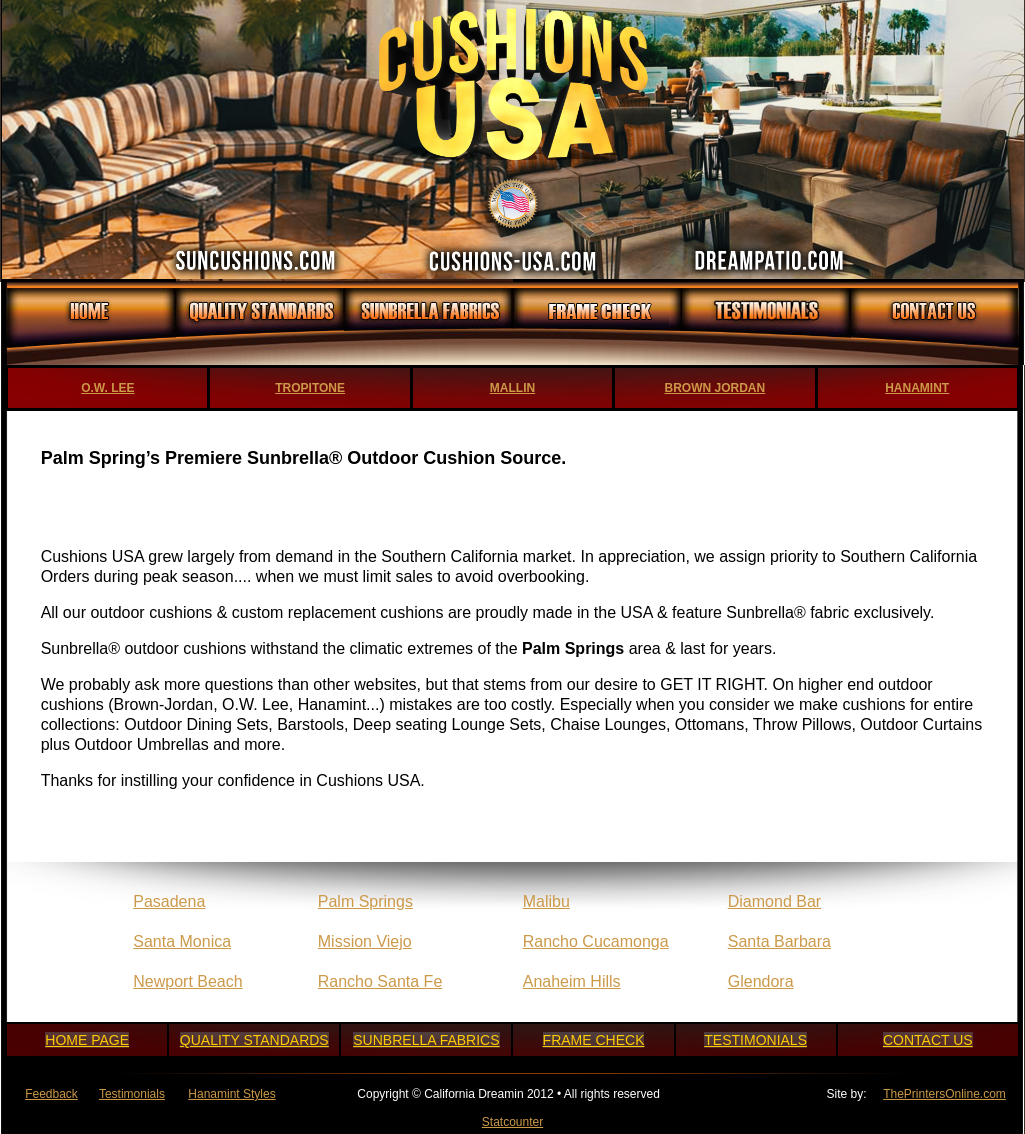 The height and width of the screenshot is (1134, 1025). I want to click on Feedback, so click(51, 1094).